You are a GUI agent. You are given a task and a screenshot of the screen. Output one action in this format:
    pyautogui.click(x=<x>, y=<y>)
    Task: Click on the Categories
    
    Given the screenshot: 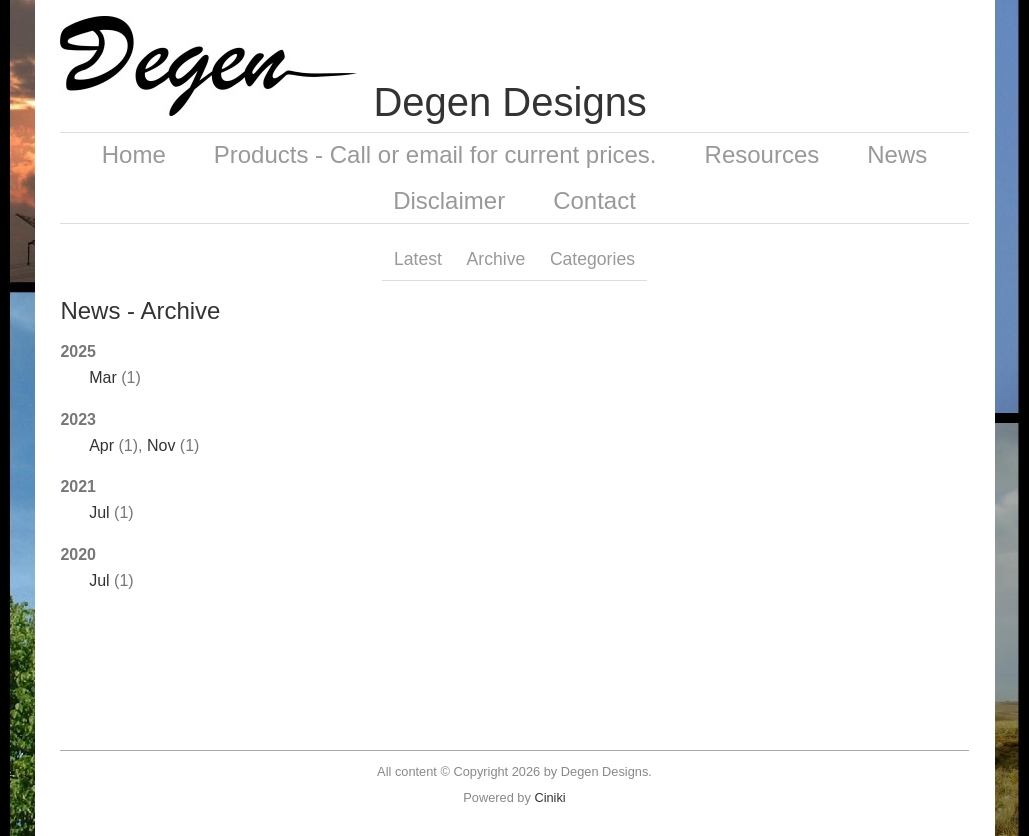 What is the action you would take?
    pyautogui.click(x=592, y=259)
    